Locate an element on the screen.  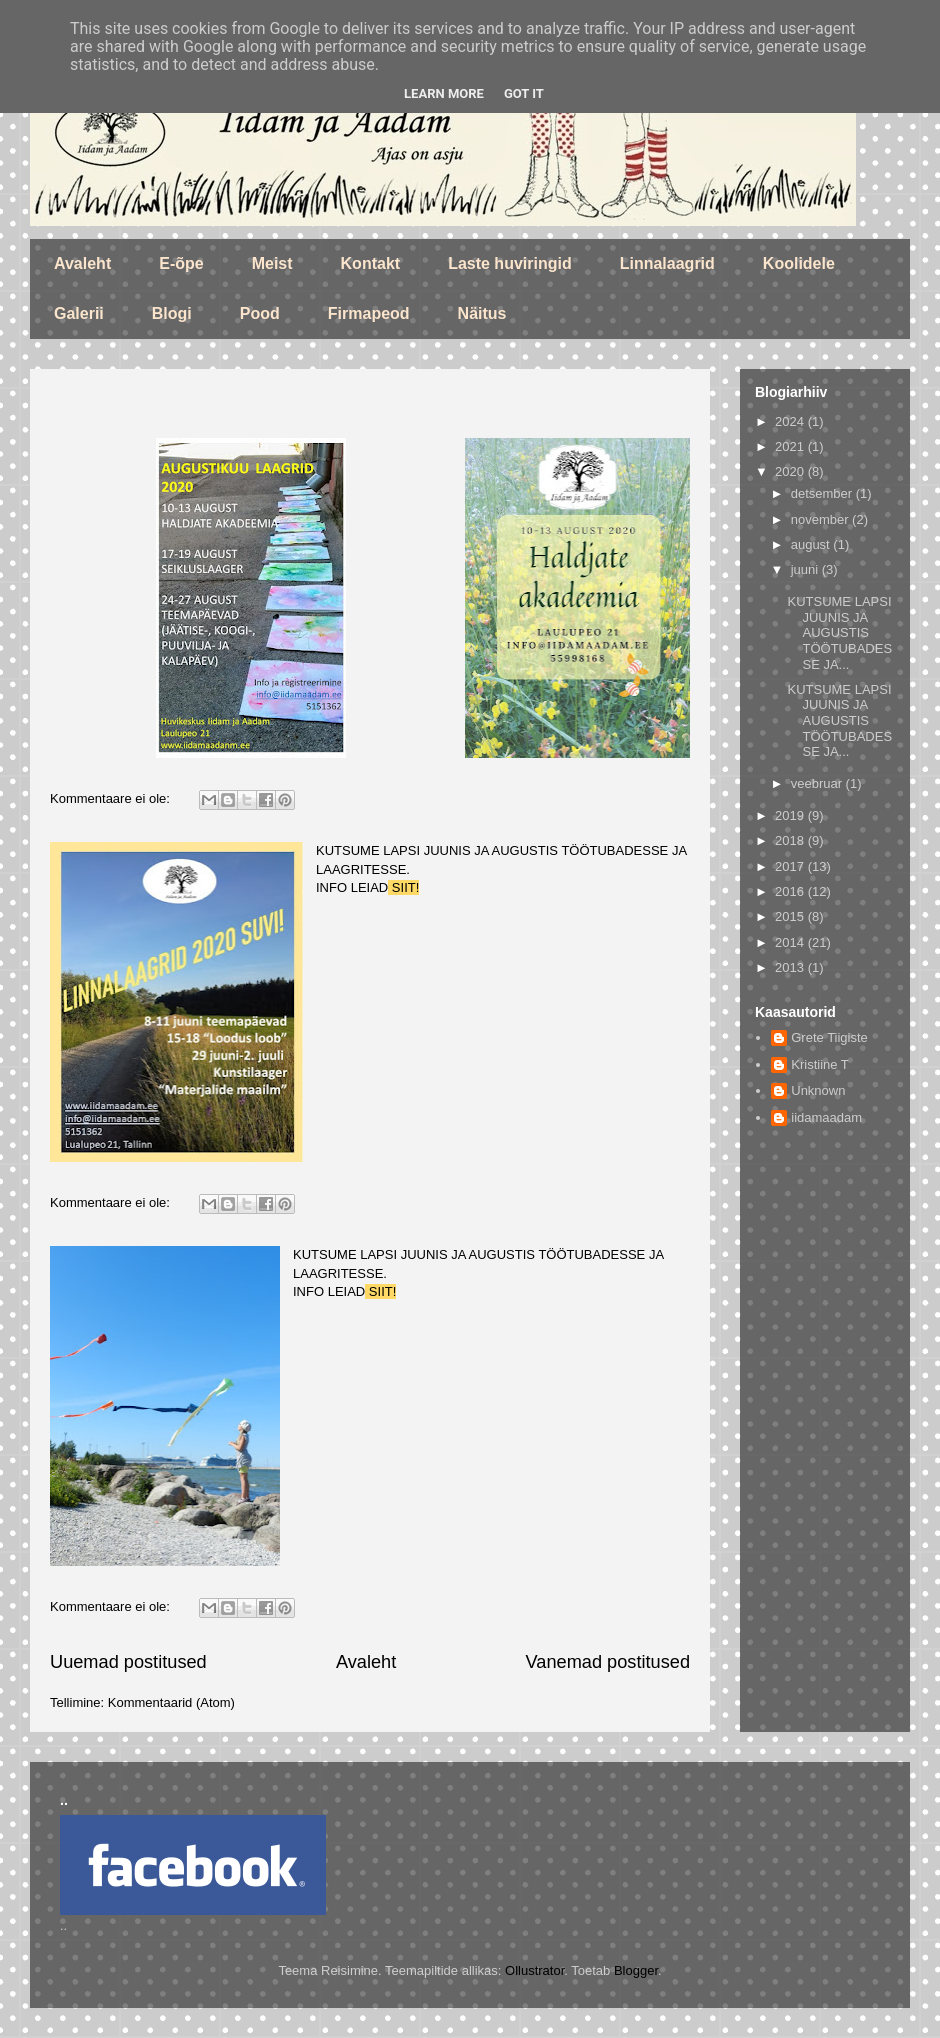
E-õpe is located at coordinates (181, 263).